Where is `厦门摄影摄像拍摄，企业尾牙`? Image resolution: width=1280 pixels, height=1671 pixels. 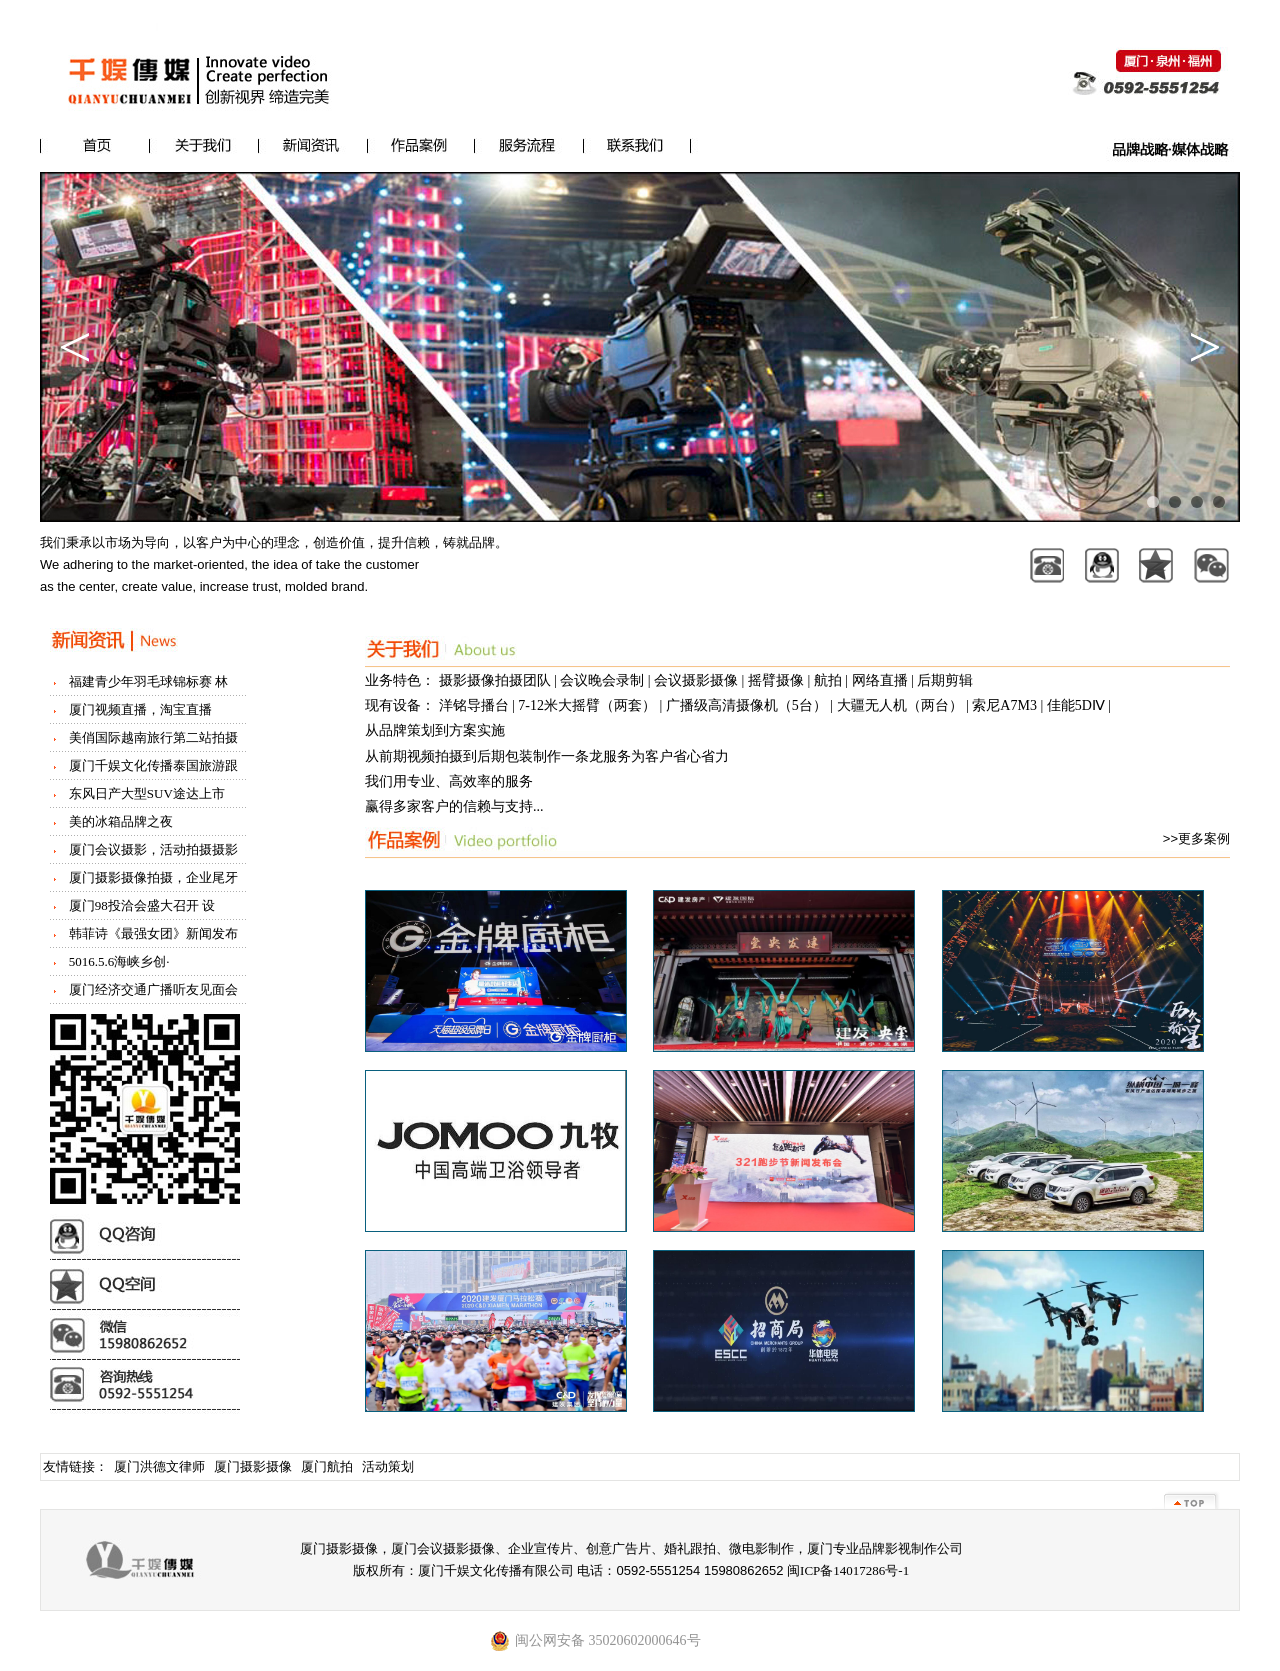 厦门摄影摄像拍摄，企业尾牙 is located at coordinates (153, 877).